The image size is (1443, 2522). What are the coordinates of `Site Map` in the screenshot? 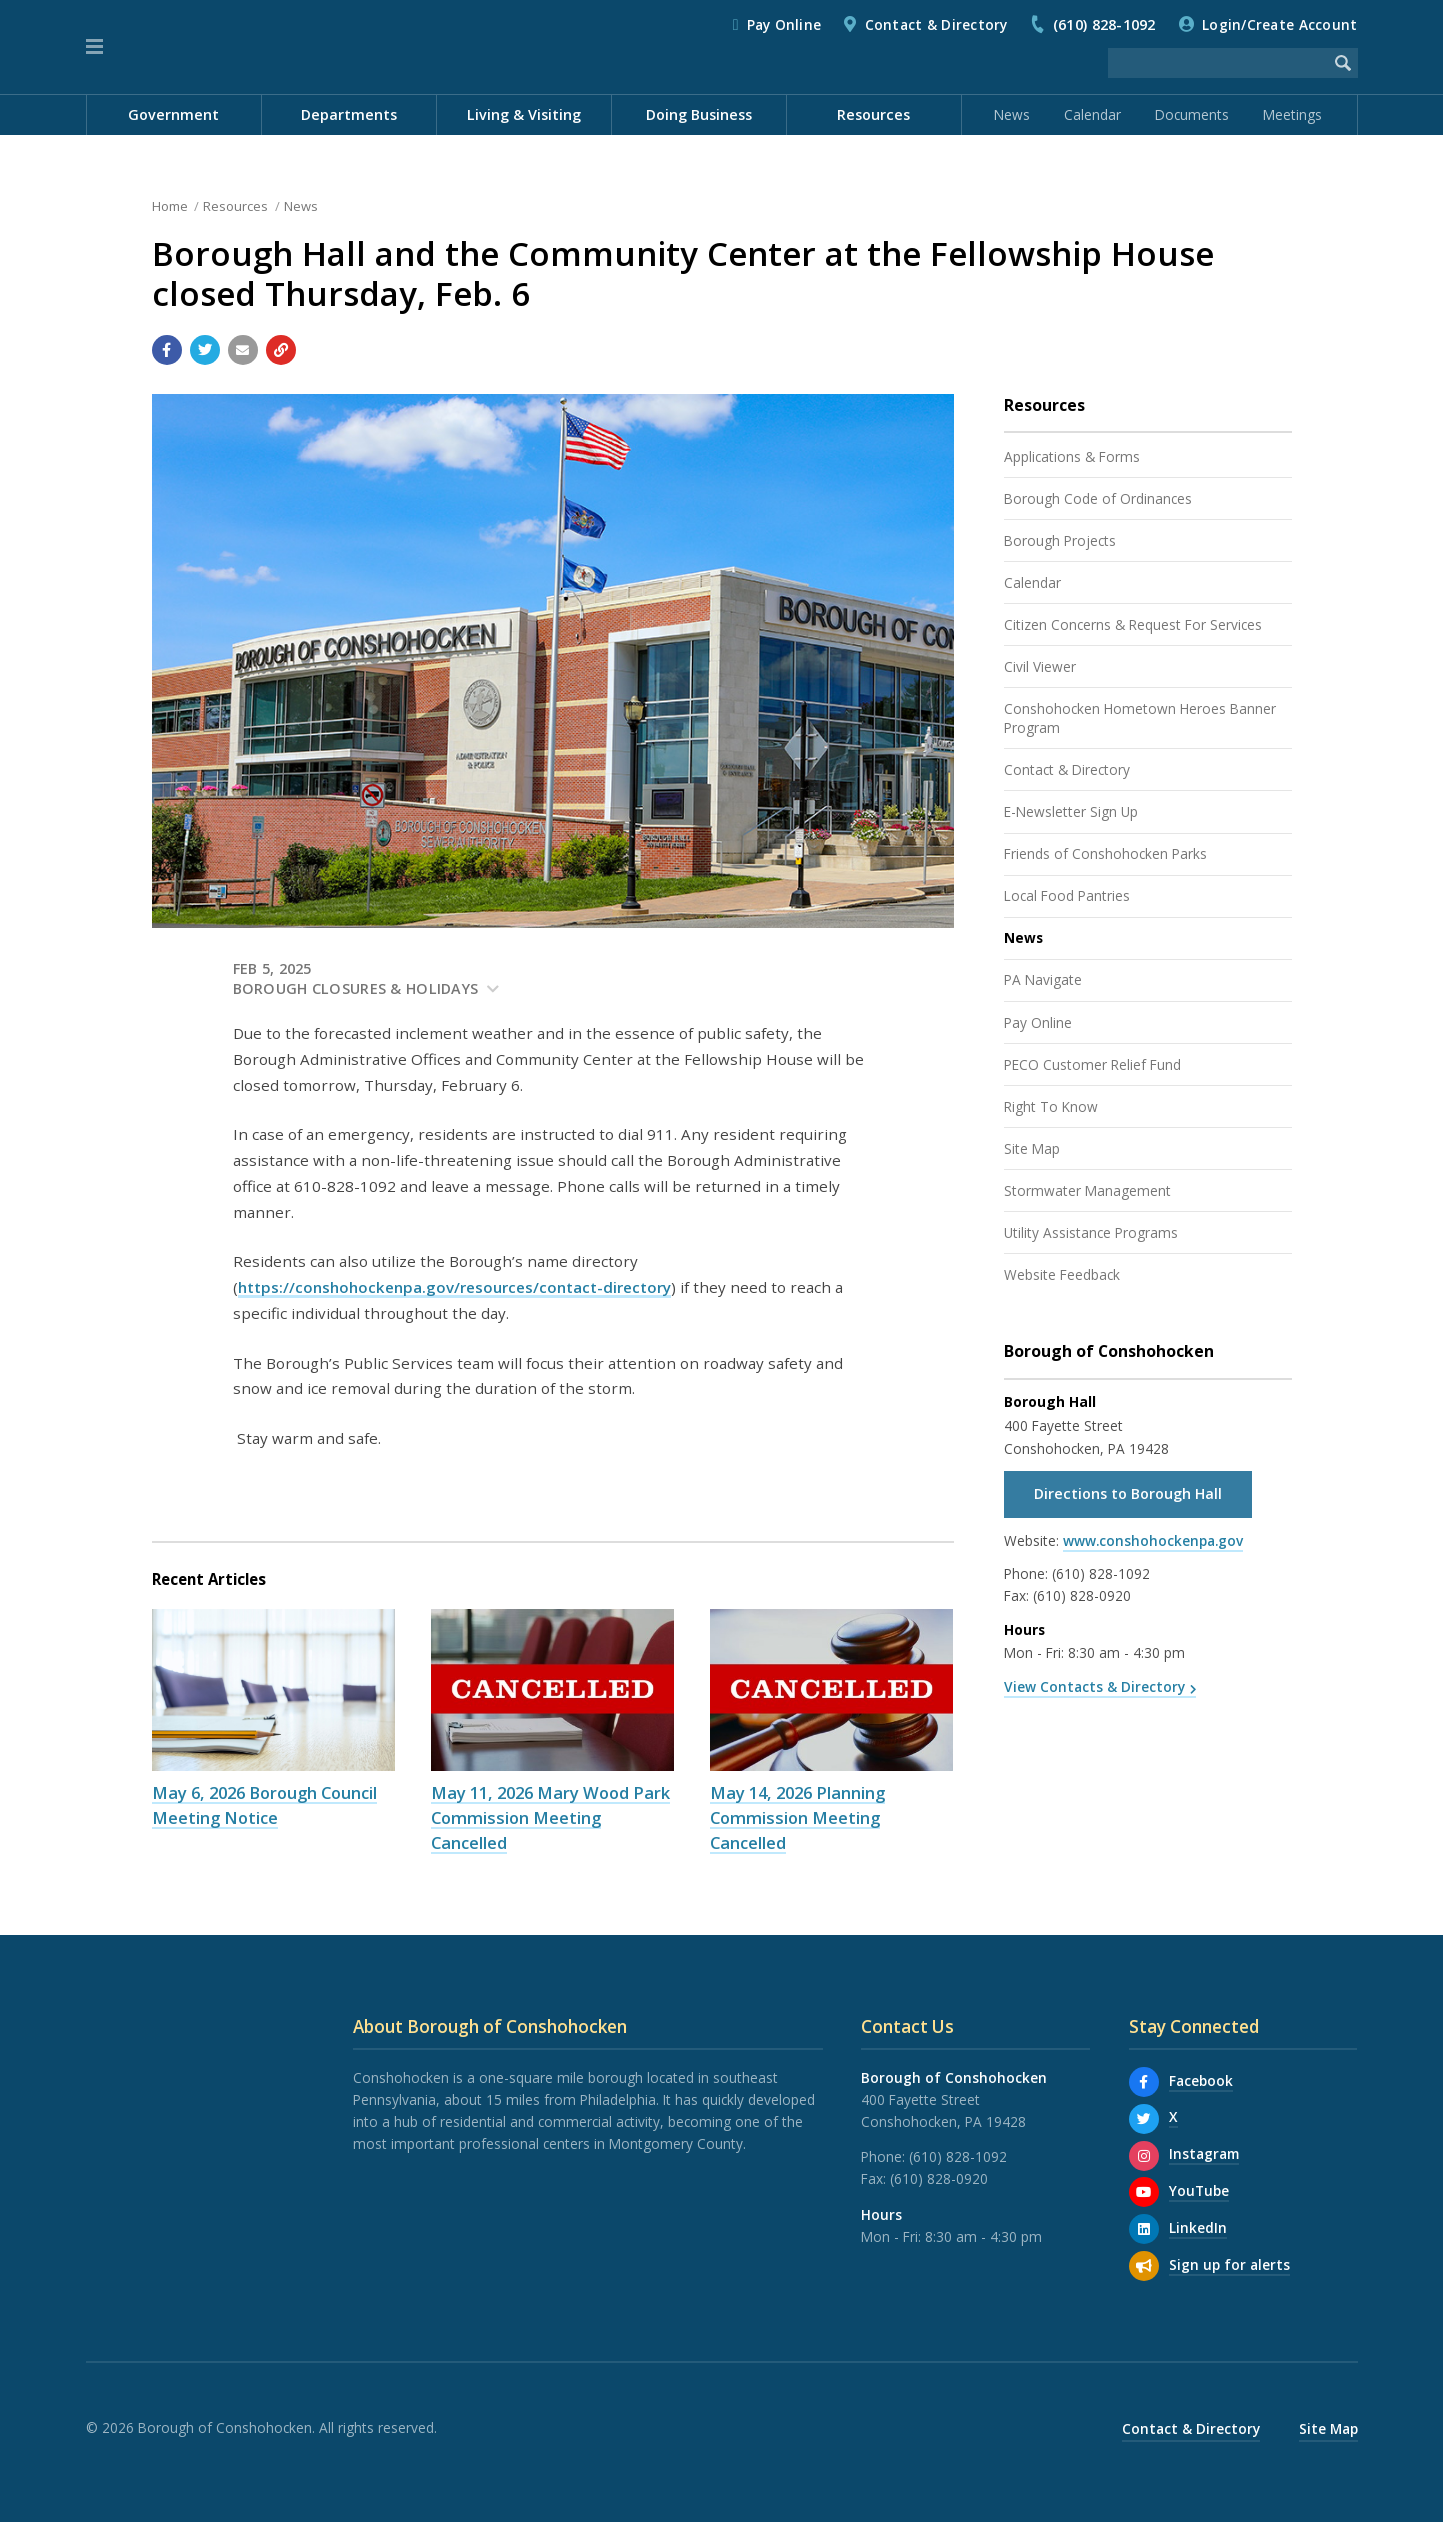 It's located at (1032, 1148).